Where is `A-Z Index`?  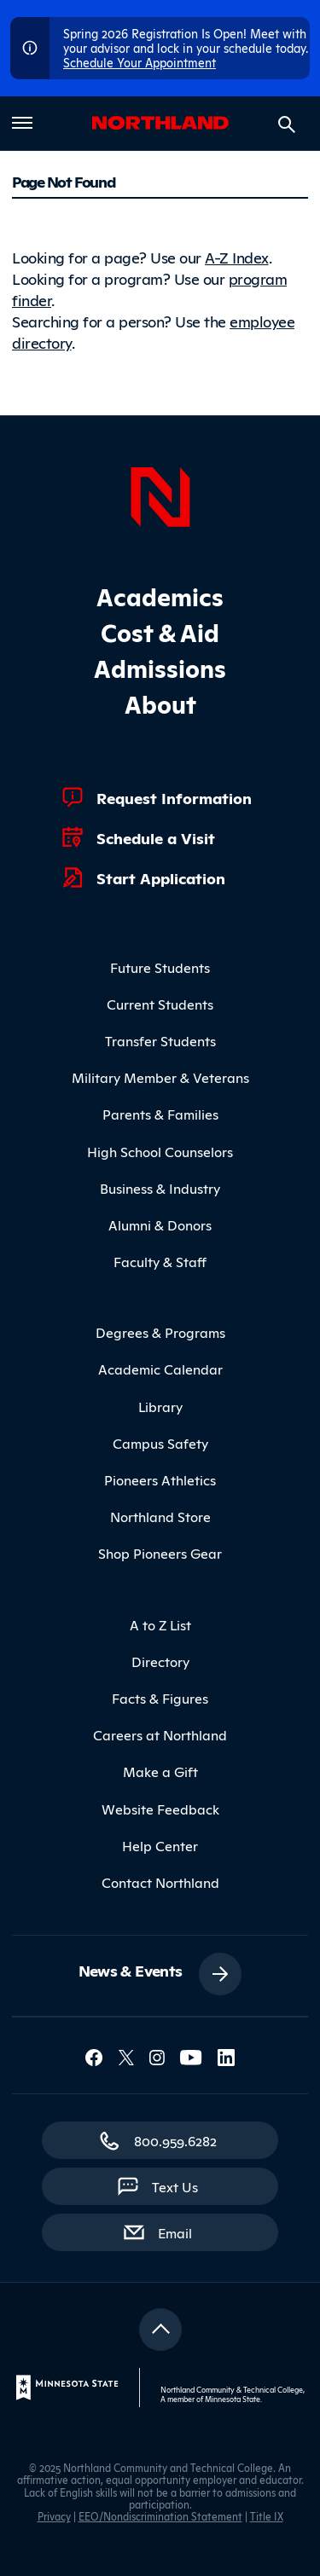 A-Z Index is located at coordinates (237, 256).